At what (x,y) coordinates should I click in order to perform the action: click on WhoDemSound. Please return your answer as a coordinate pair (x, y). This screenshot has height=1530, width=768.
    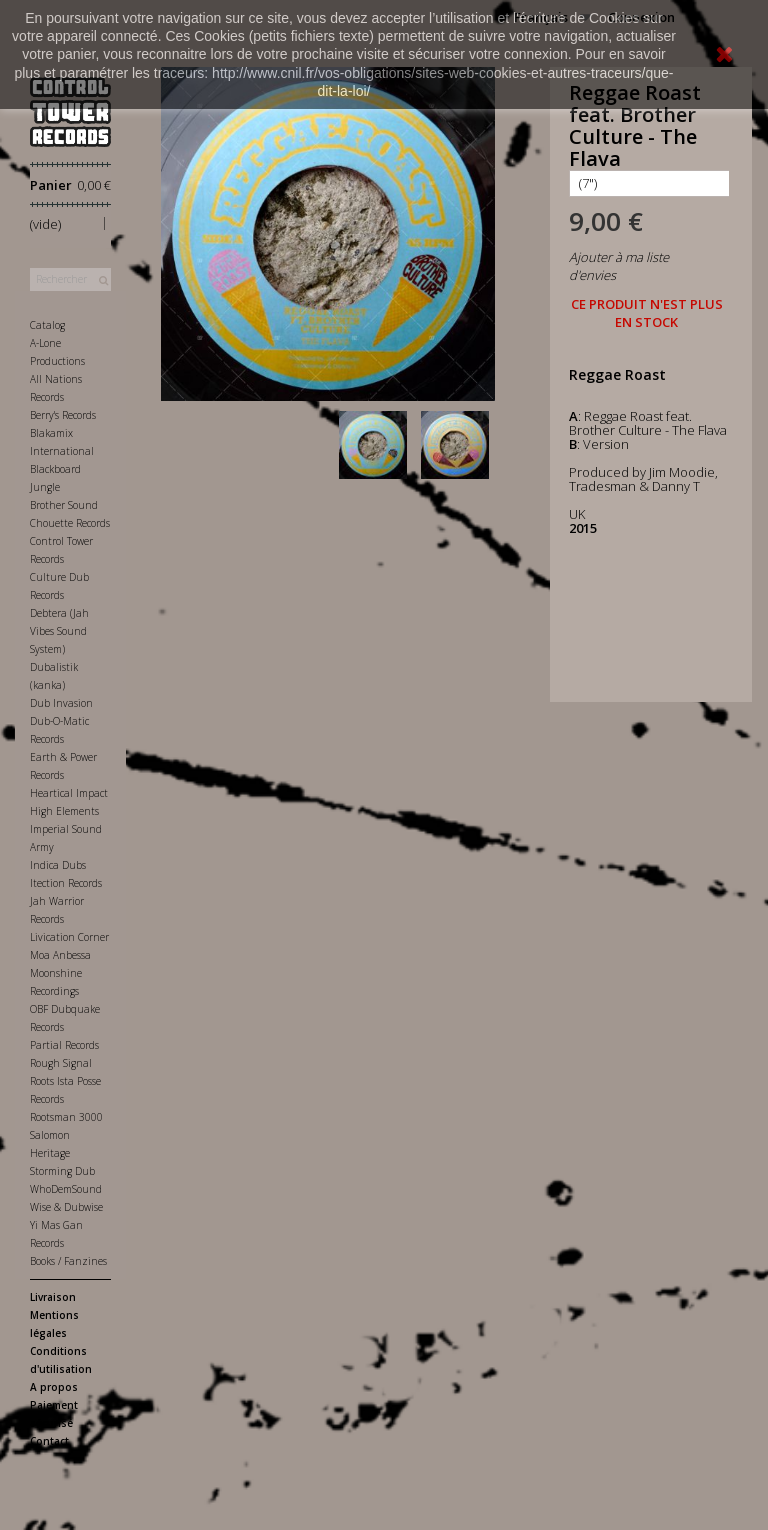
    Looking at the image, I should click on (66, 1189).